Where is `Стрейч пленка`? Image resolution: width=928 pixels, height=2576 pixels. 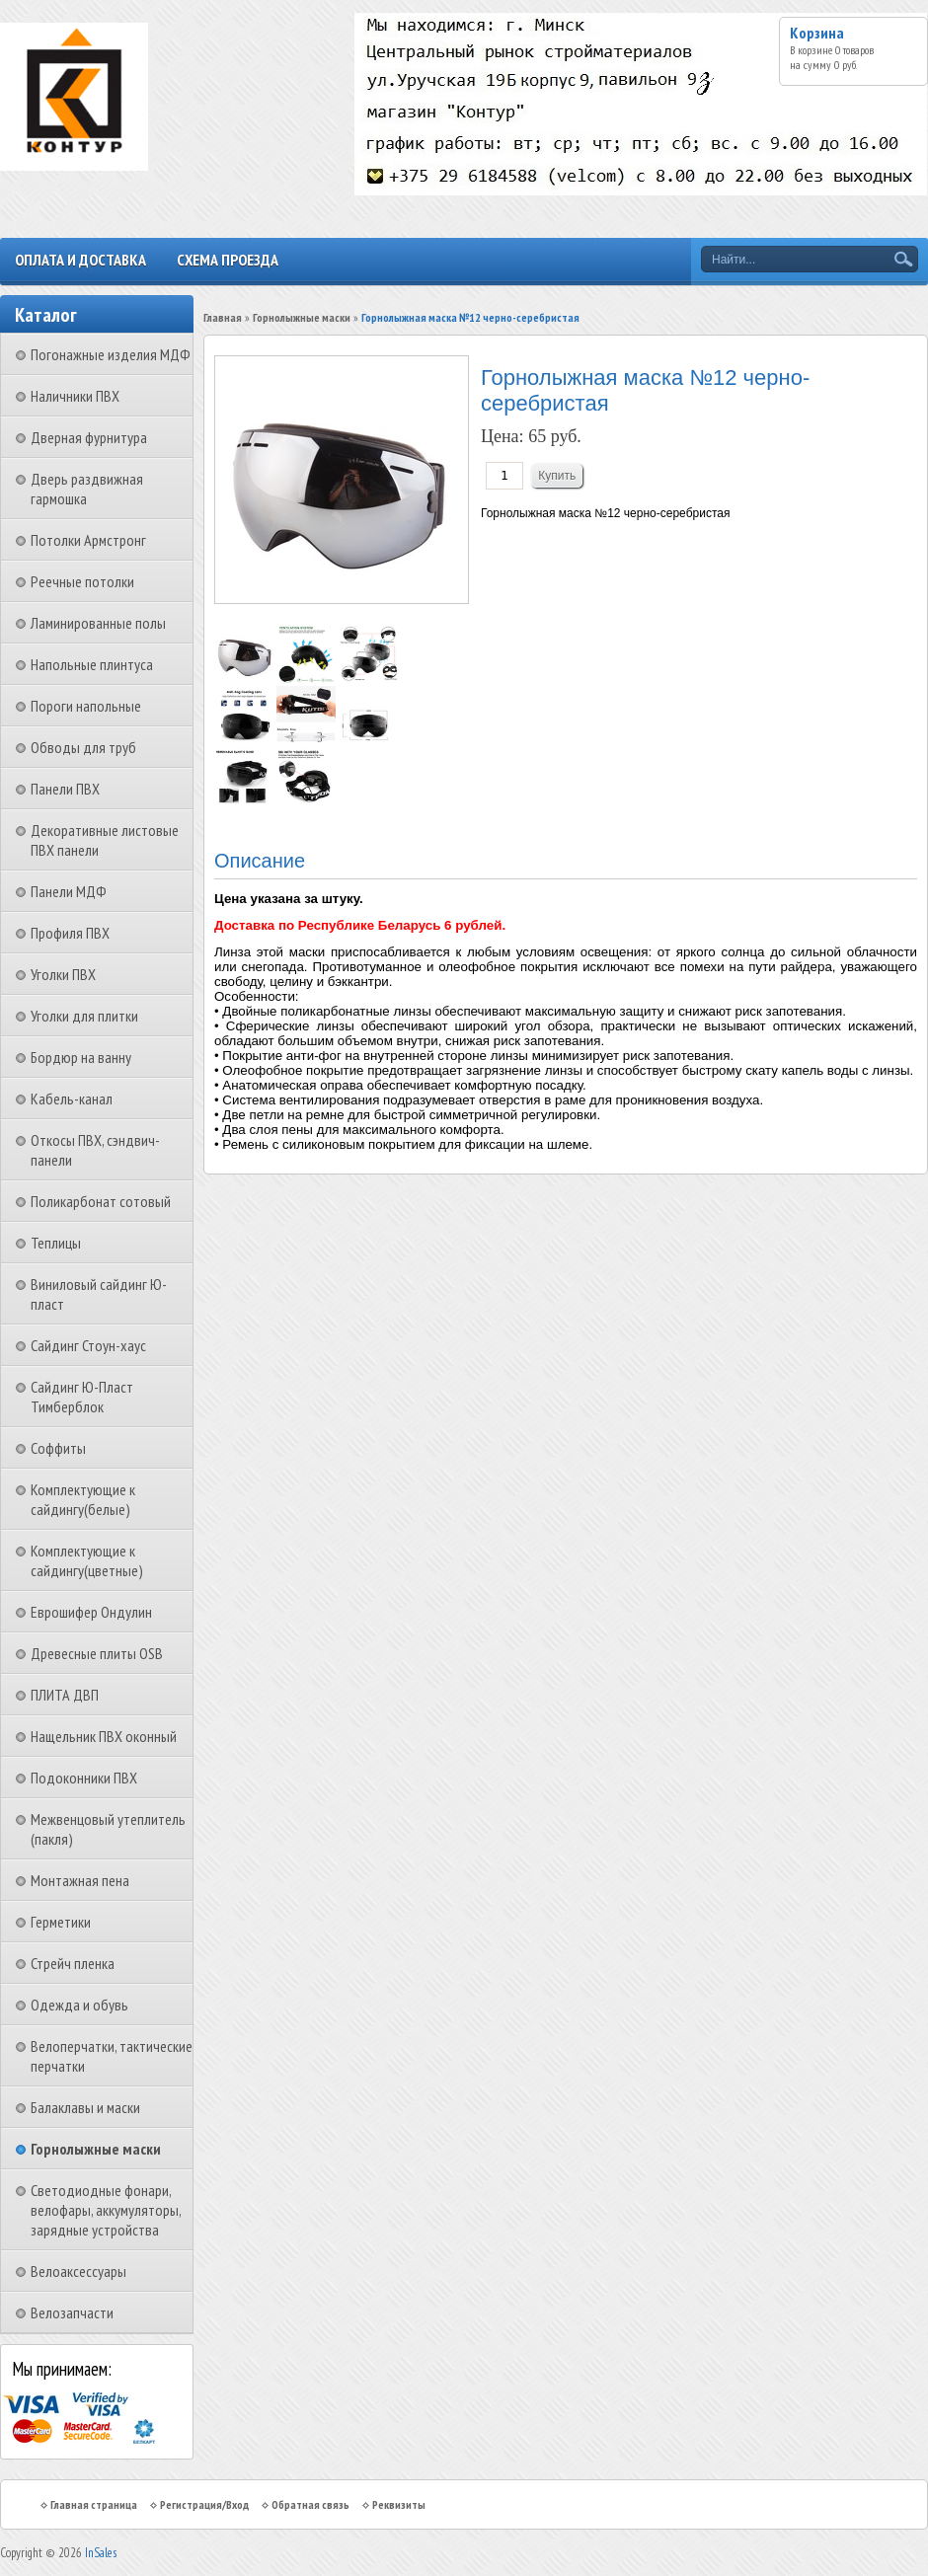
Стрейч пленка is located at coordinates (73, 1963).